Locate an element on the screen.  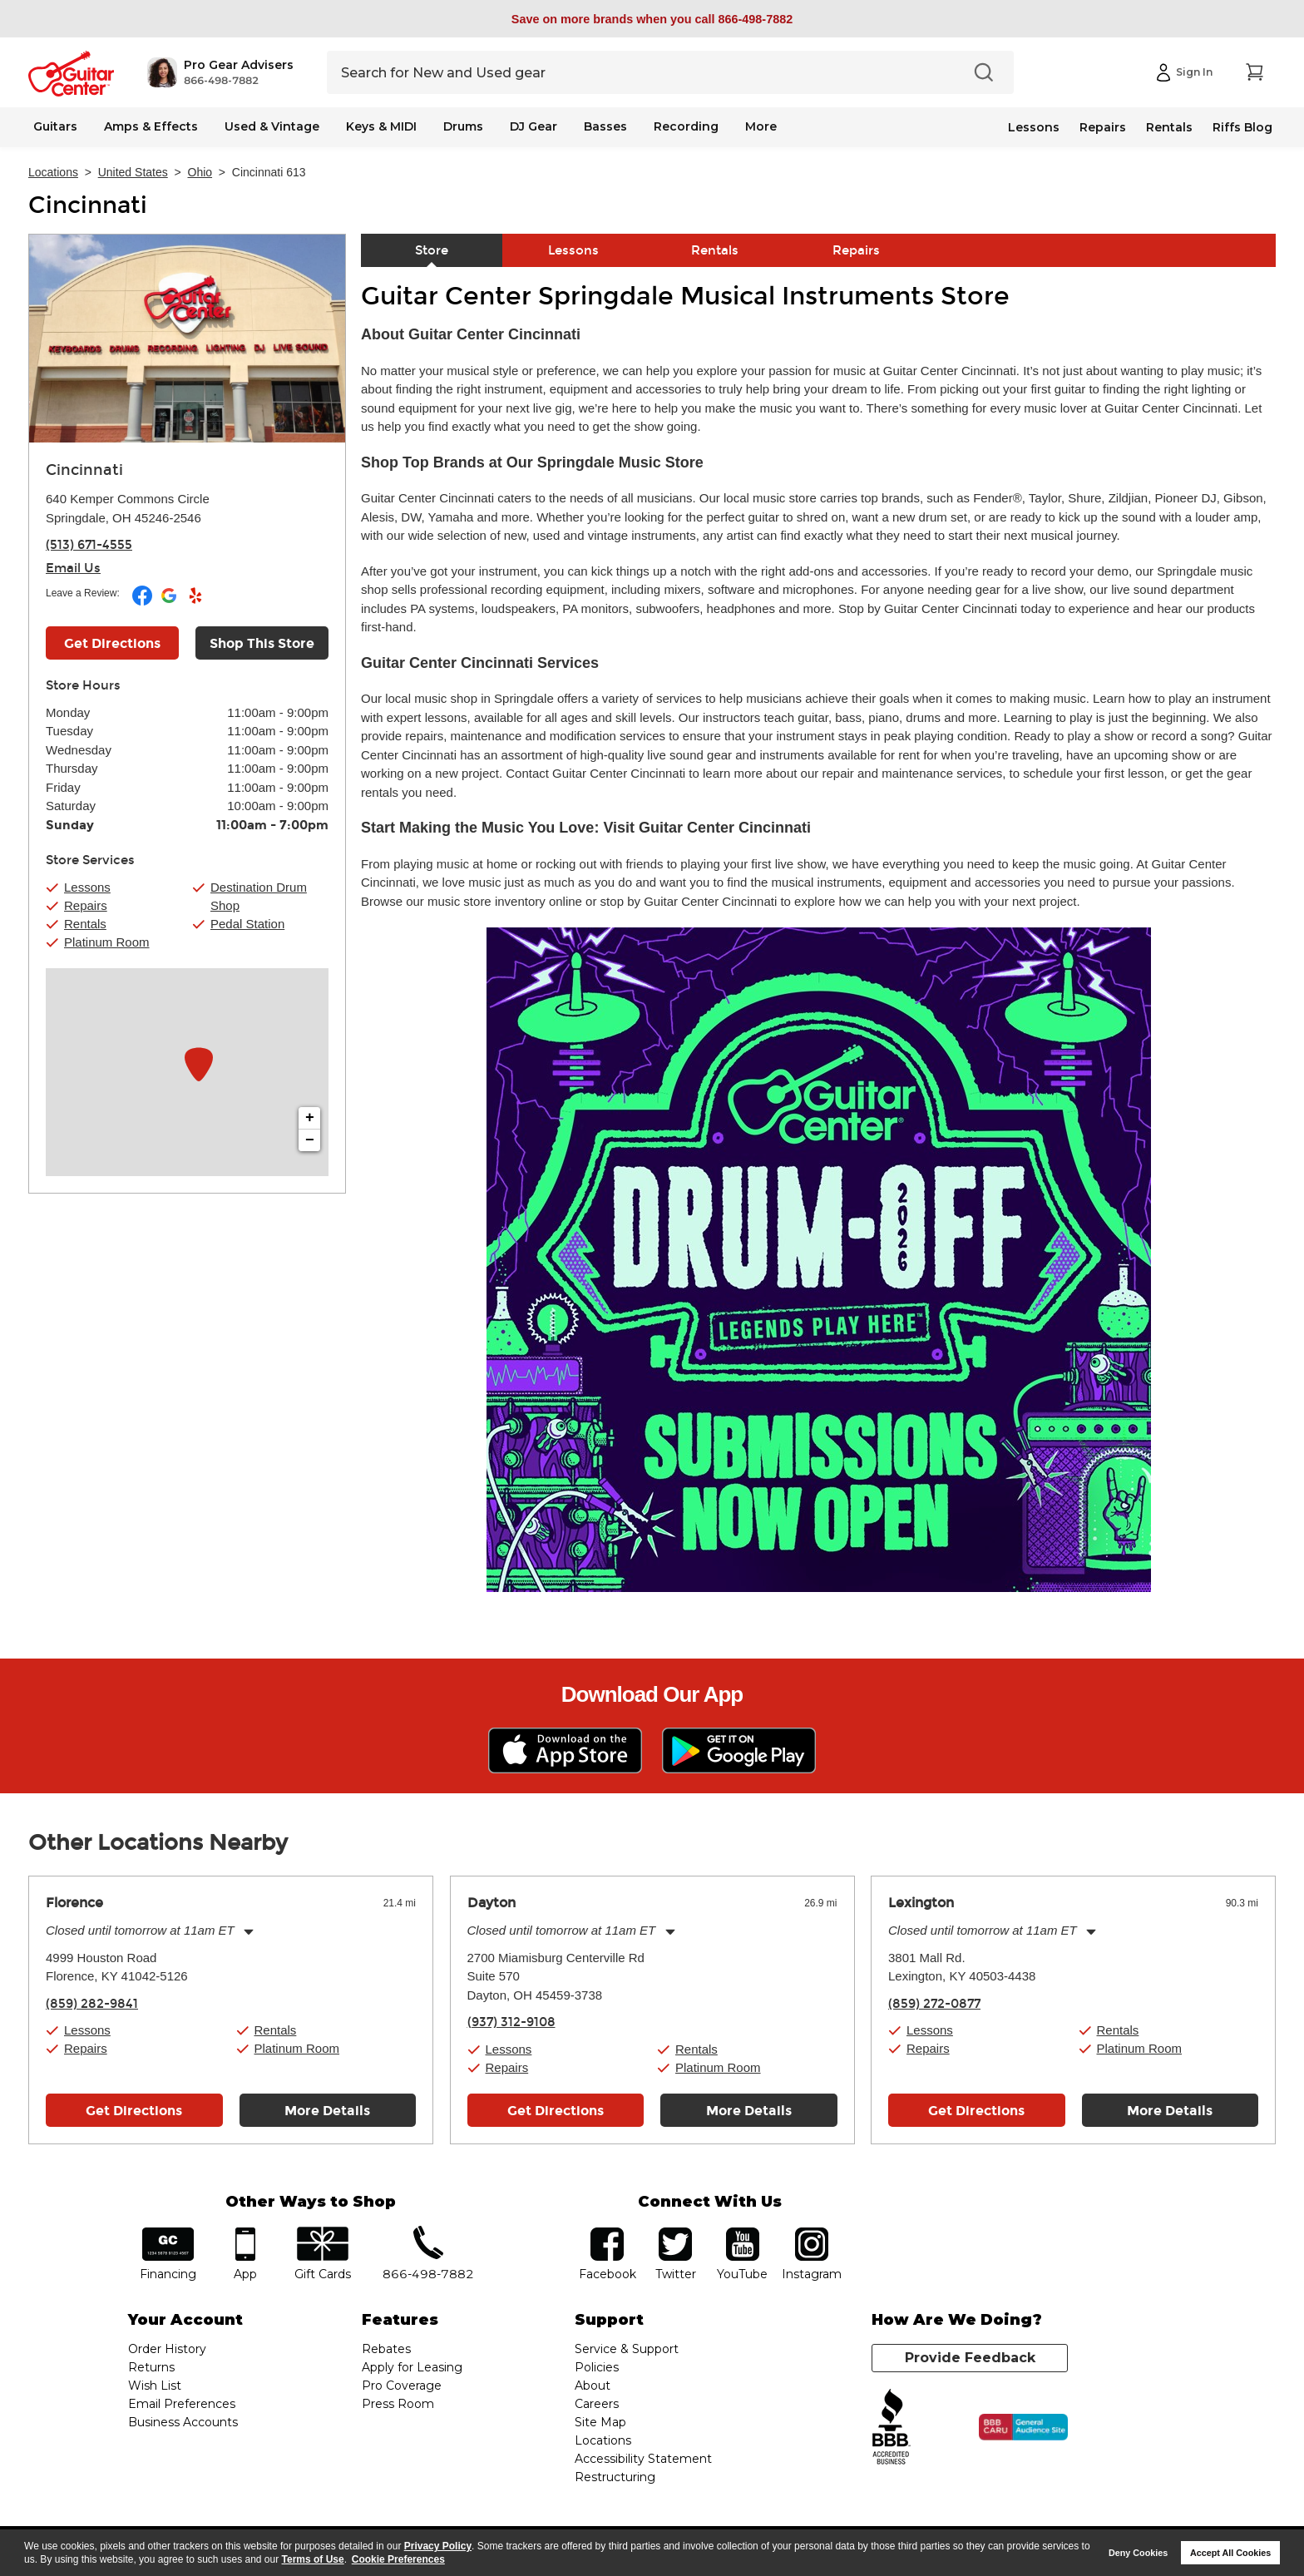
Platinum Room [button] is located at coordinates (107, 942).